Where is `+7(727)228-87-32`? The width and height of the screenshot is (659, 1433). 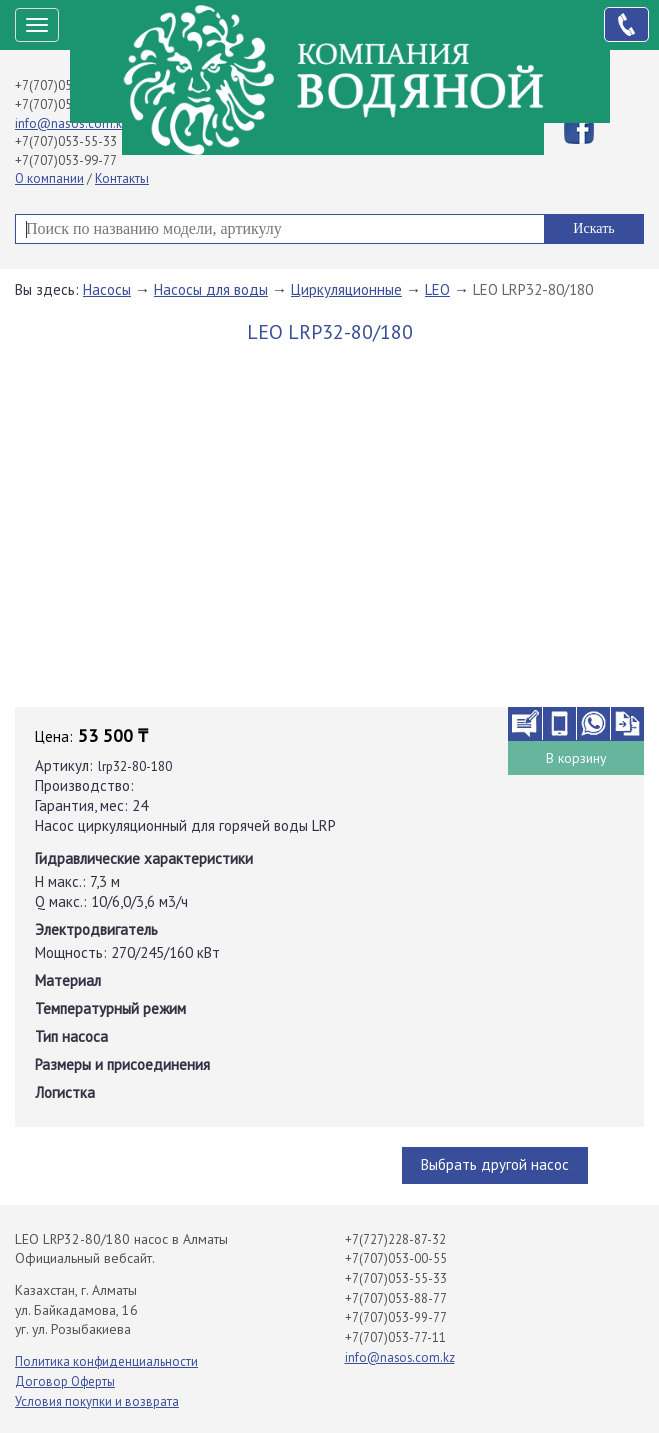
+7(727)228-87-32 is located at coordinates (395, 1239).